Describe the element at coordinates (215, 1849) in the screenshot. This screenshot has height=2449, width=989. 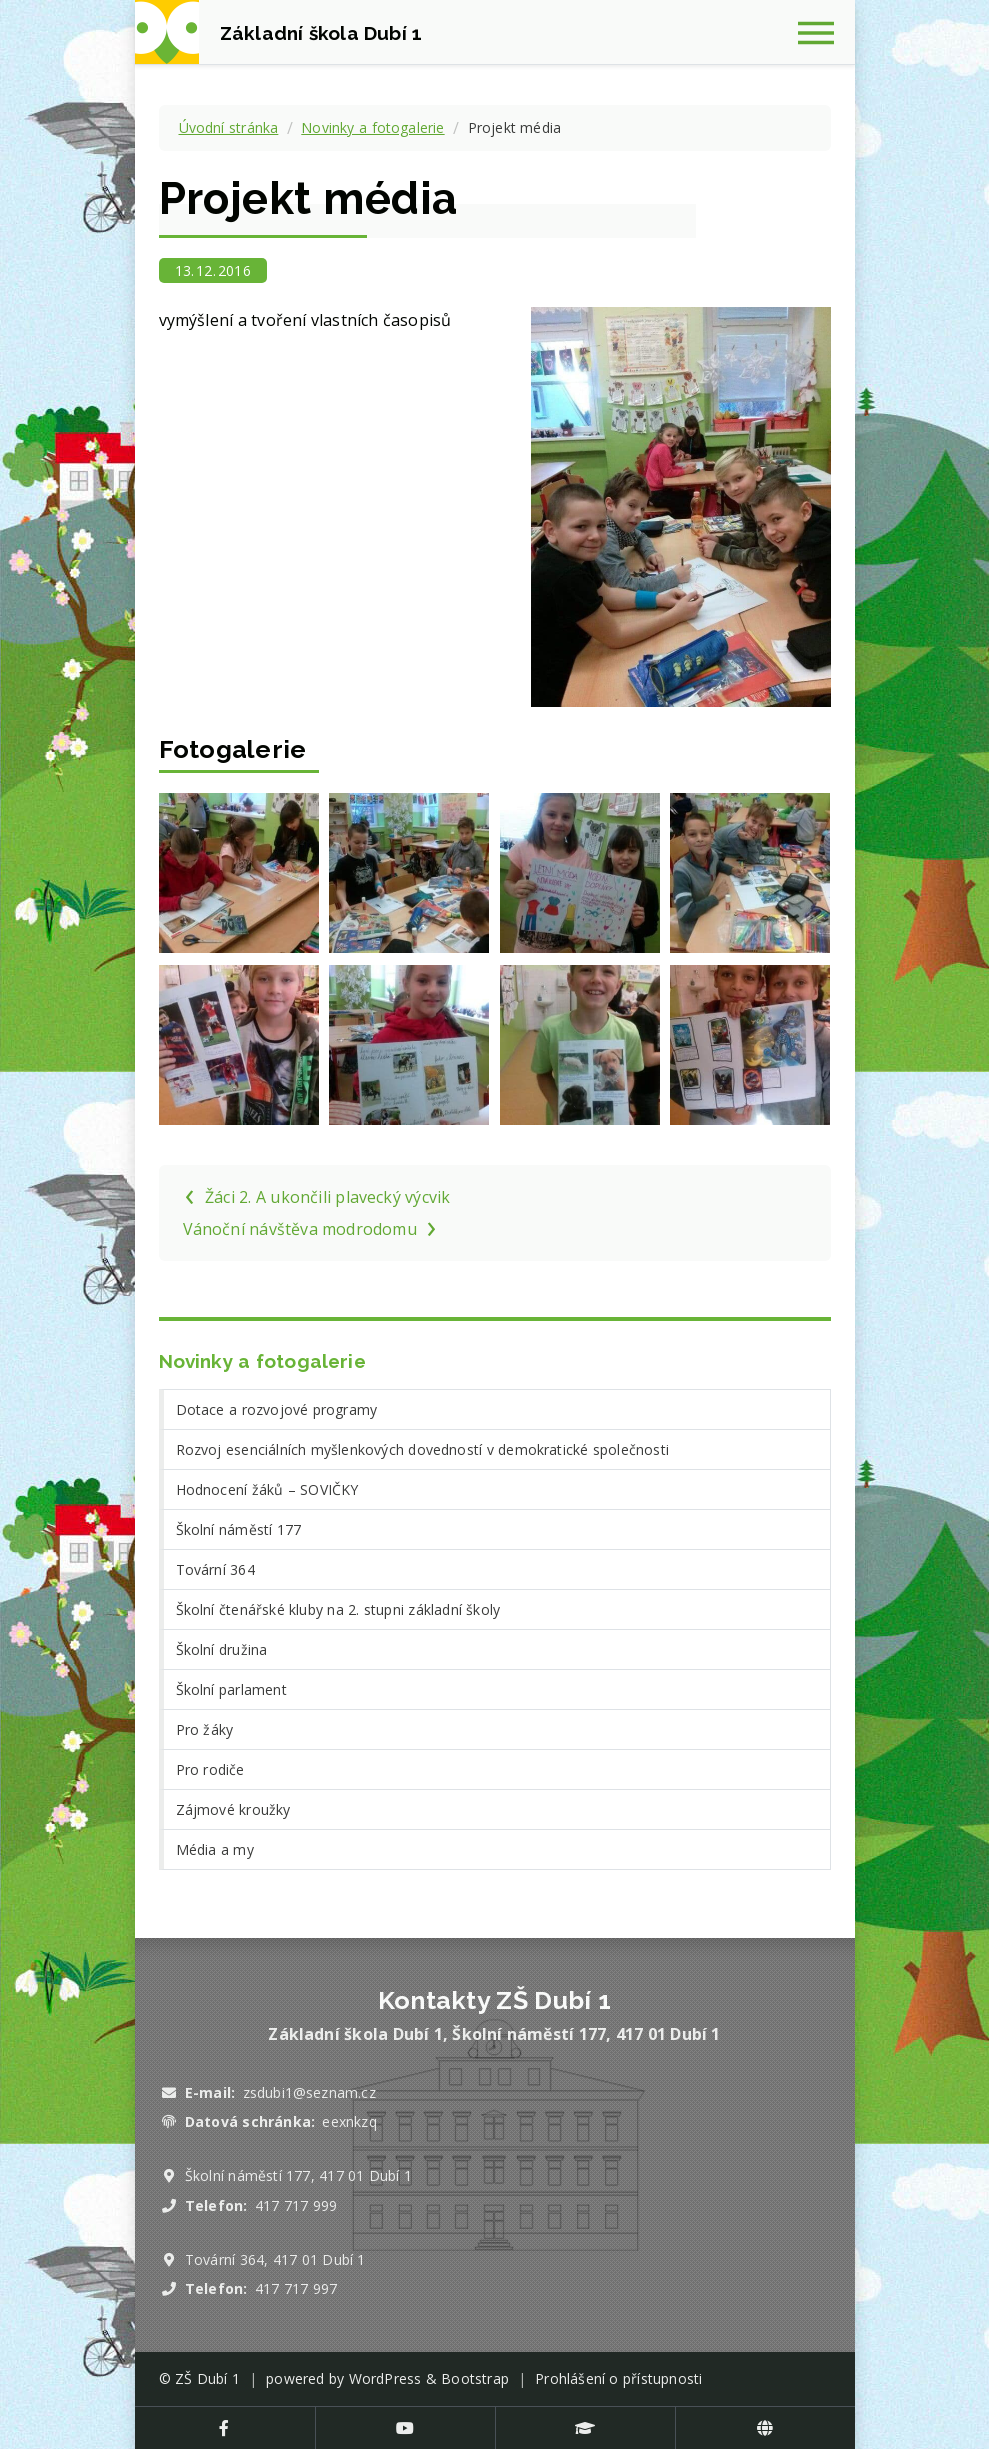
I see `Média a my` at that location.